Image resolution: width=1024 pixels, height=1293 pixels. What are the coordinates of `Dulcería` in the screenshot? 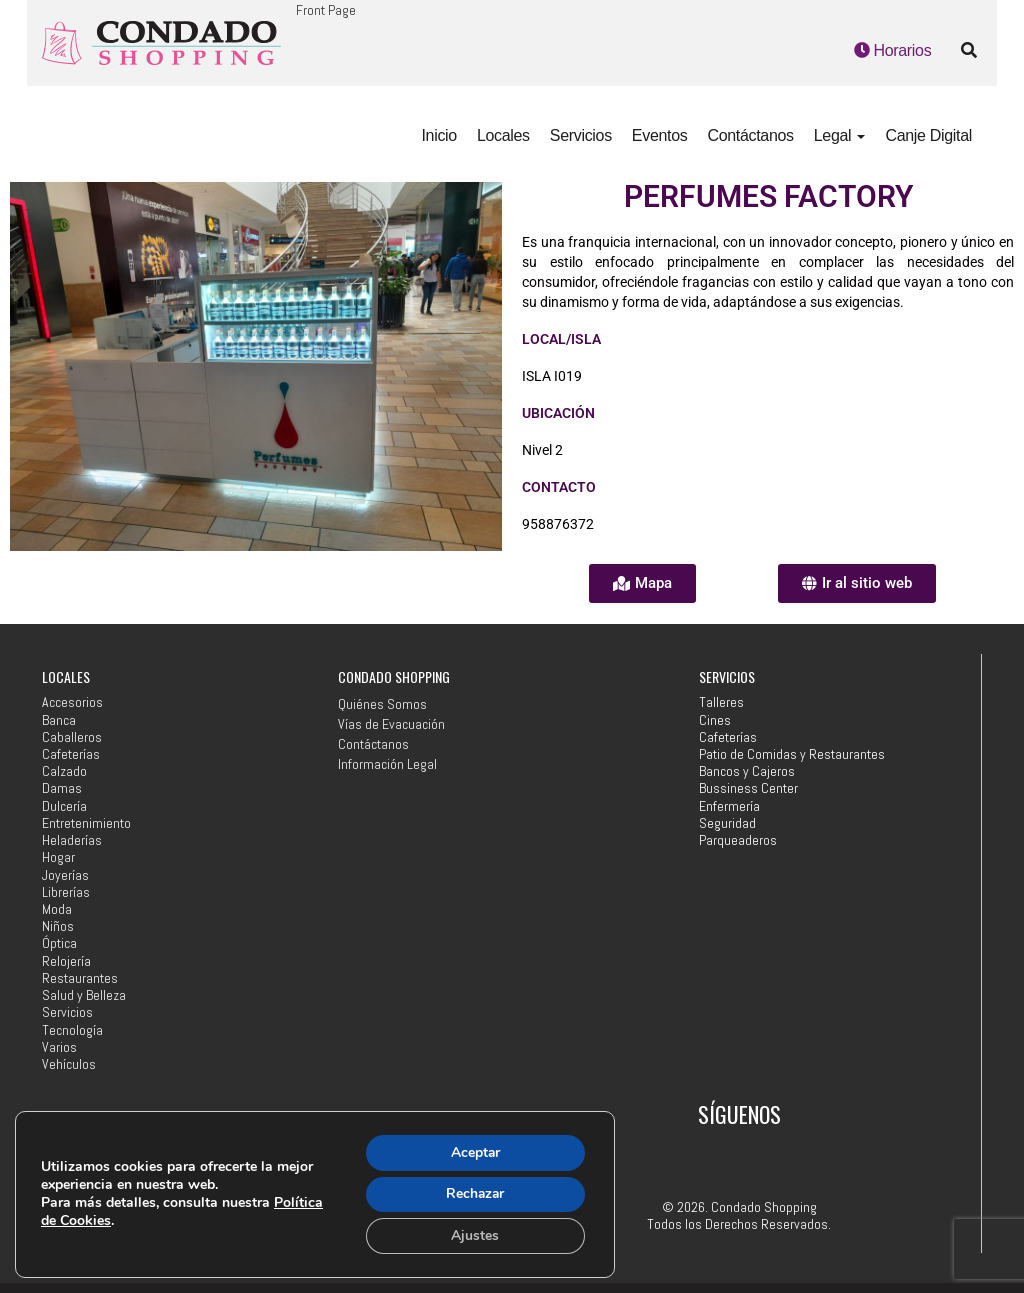 It's located at (64, 806).